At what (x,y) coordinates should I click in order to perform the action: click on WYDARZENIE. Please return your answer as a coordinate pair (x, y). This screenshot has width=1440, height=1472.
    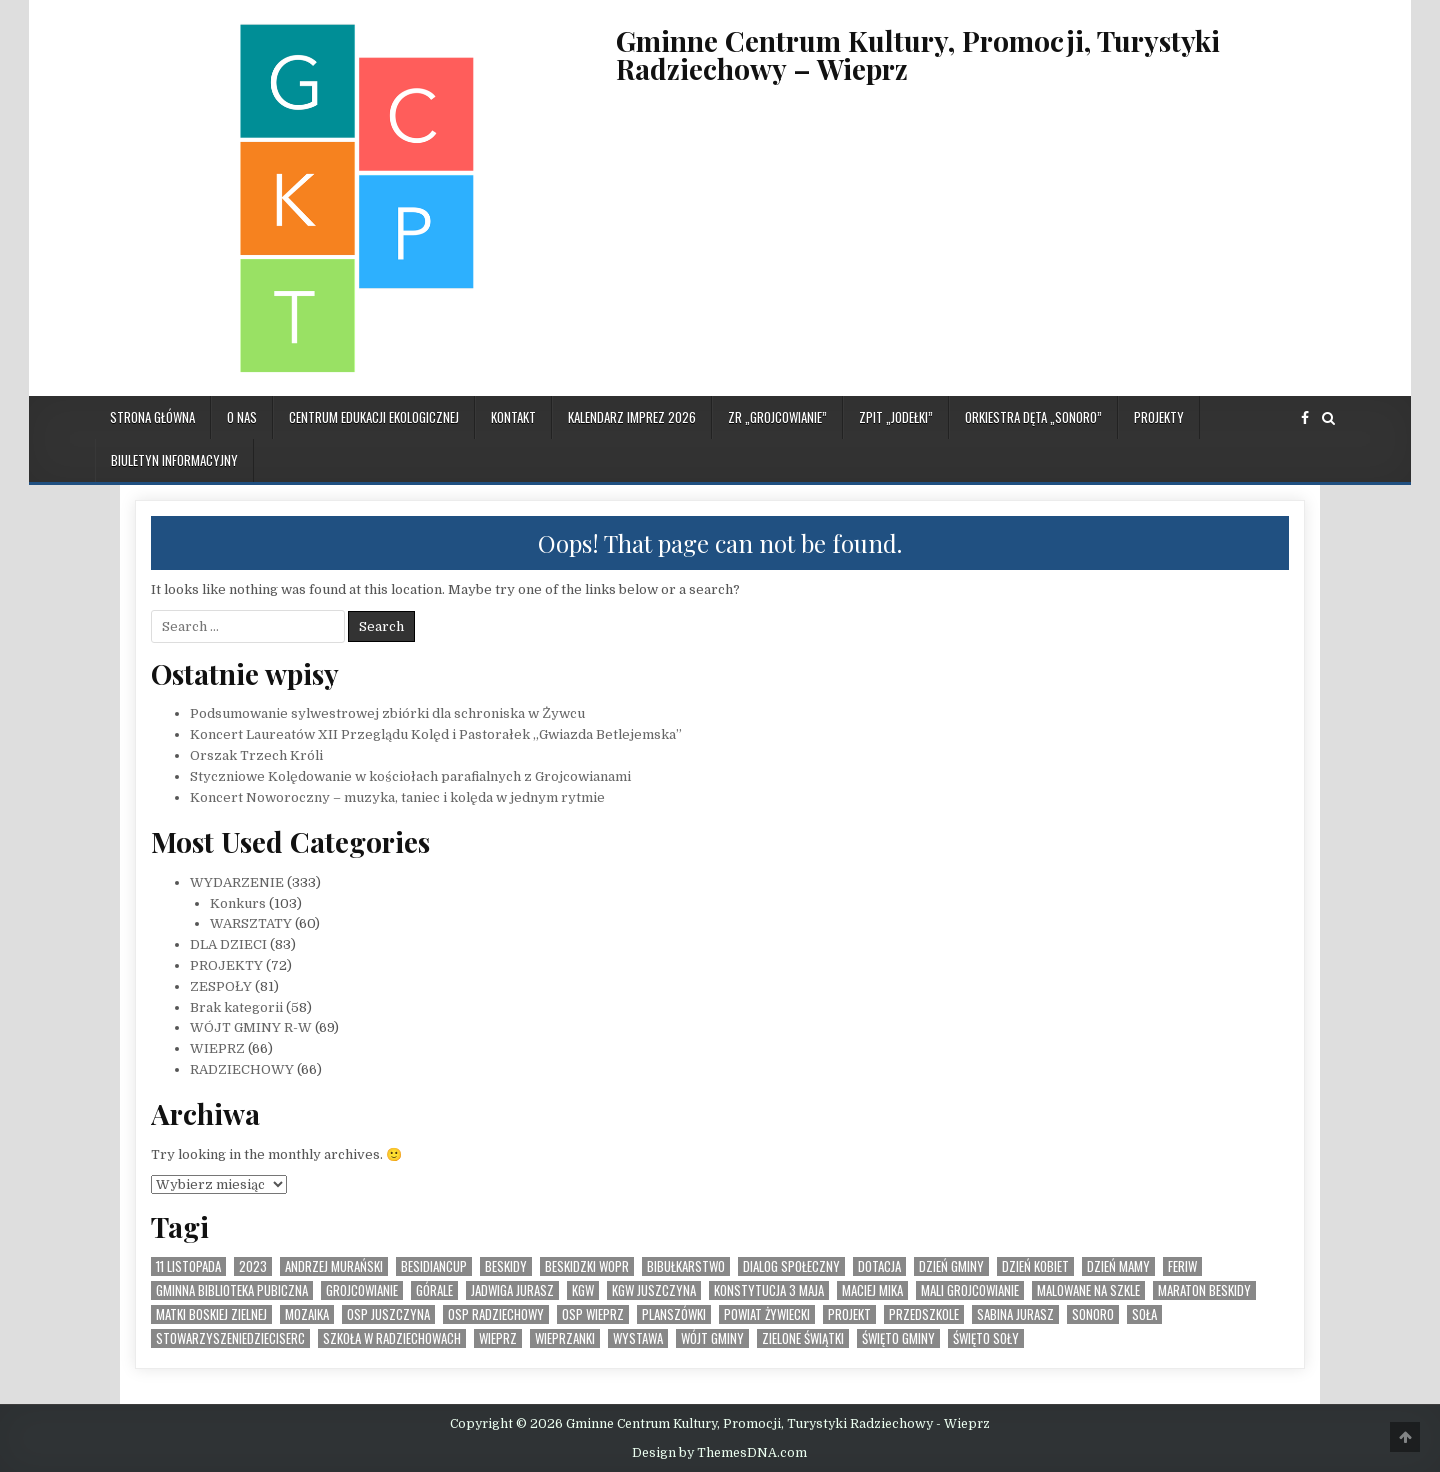
    Looking at the image, I should click on (237, 882).